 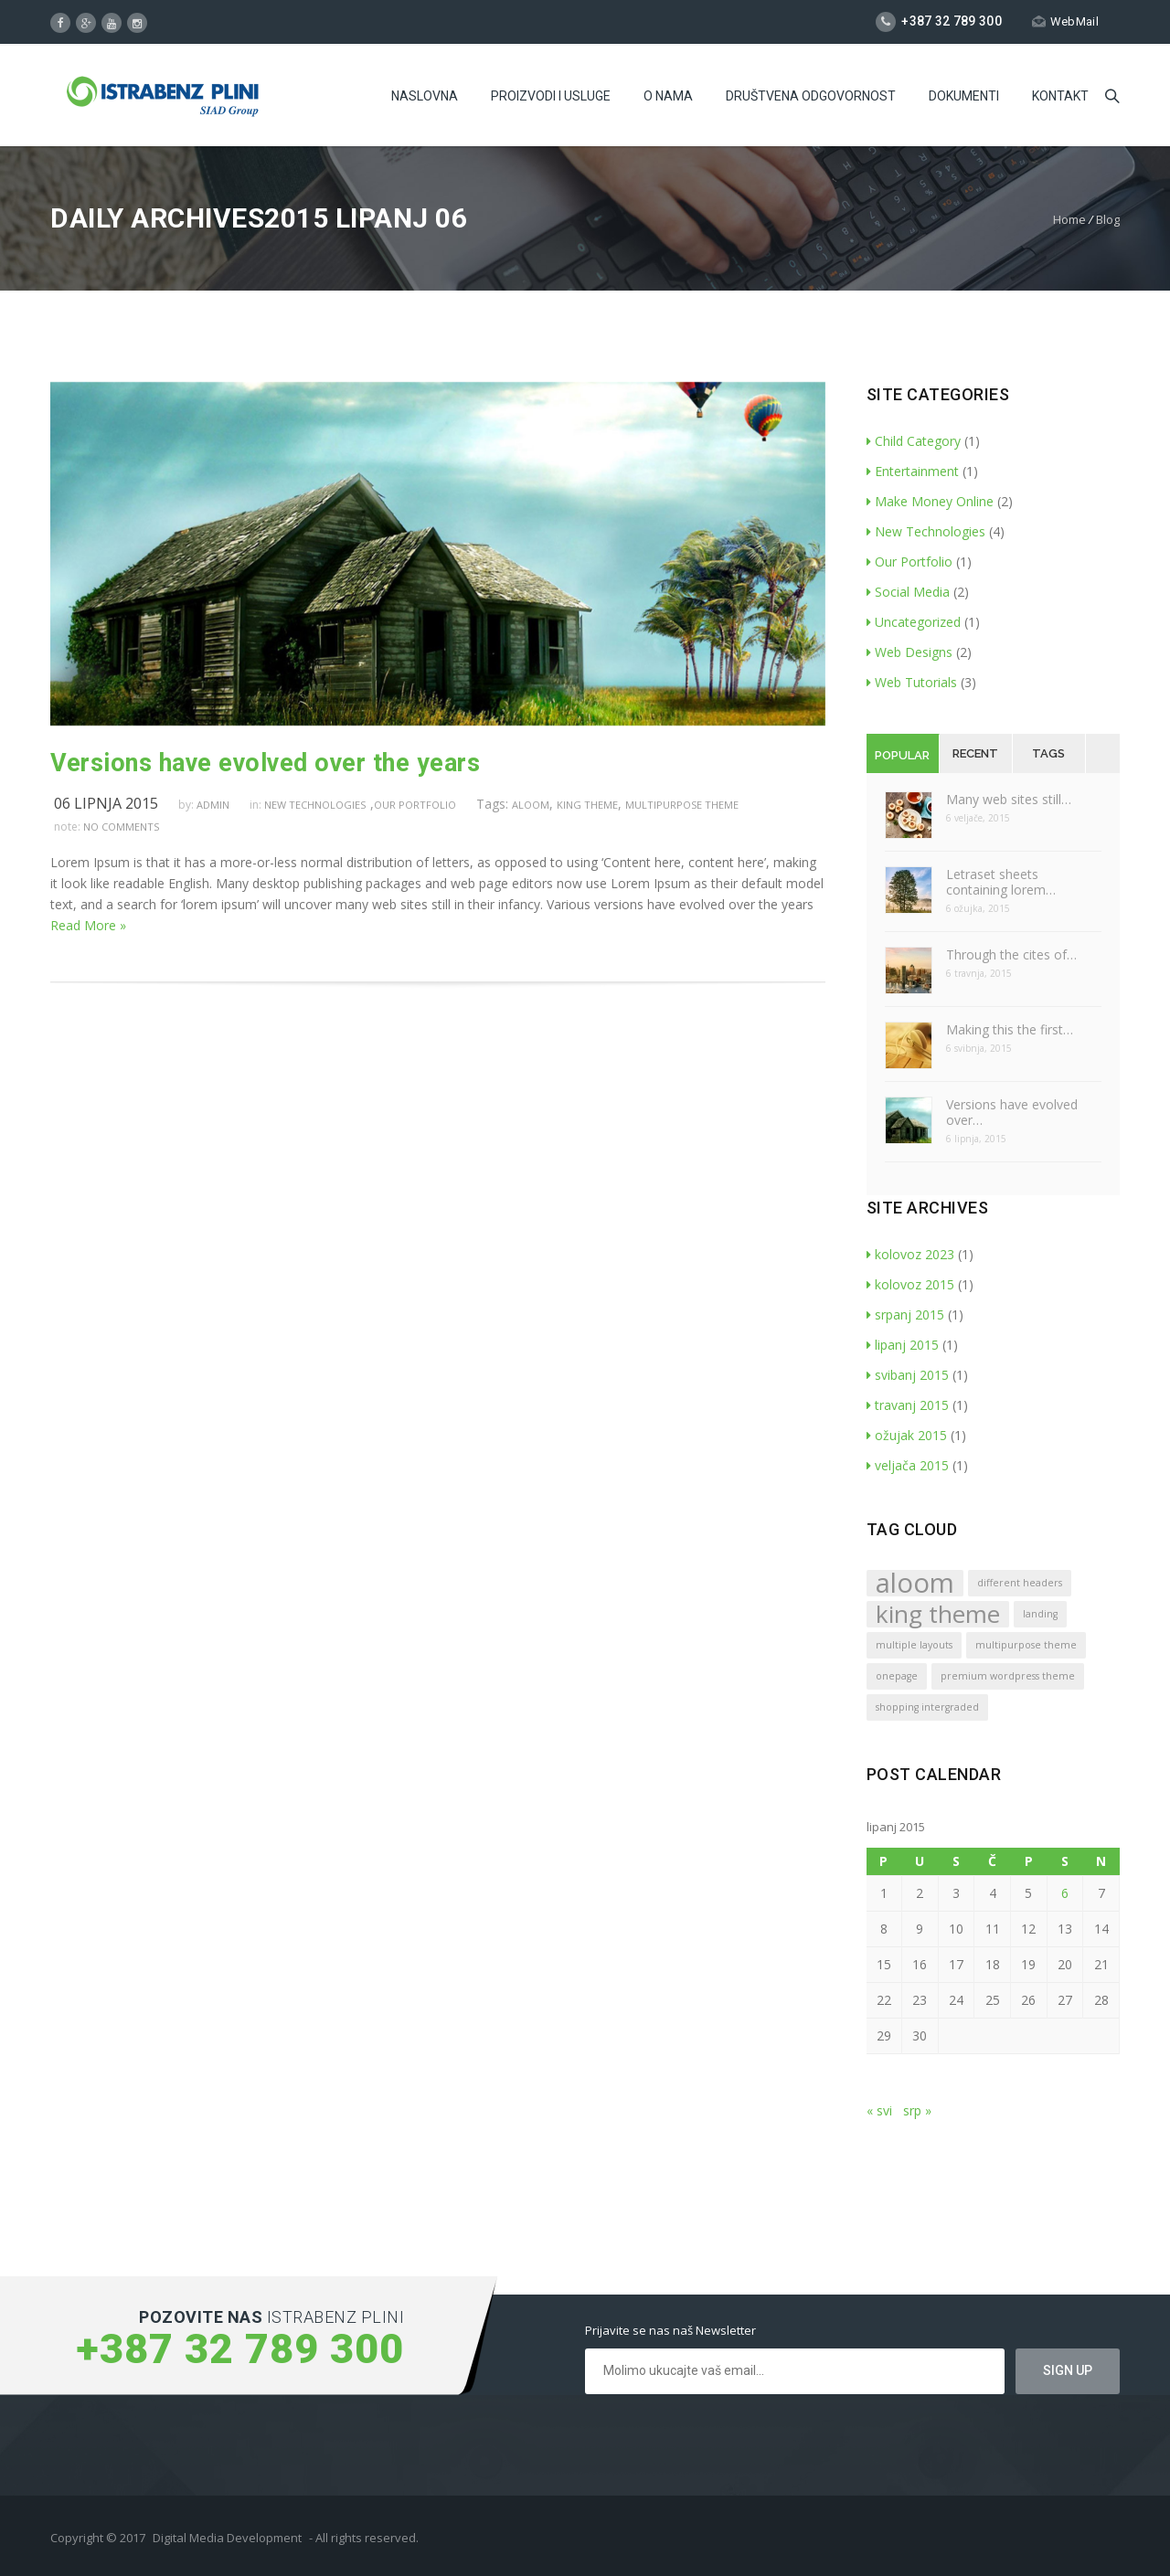 I want to click on premium wordpress theme [premium wordpress theme (1 stavka)], so click(x=1008, y=1676).